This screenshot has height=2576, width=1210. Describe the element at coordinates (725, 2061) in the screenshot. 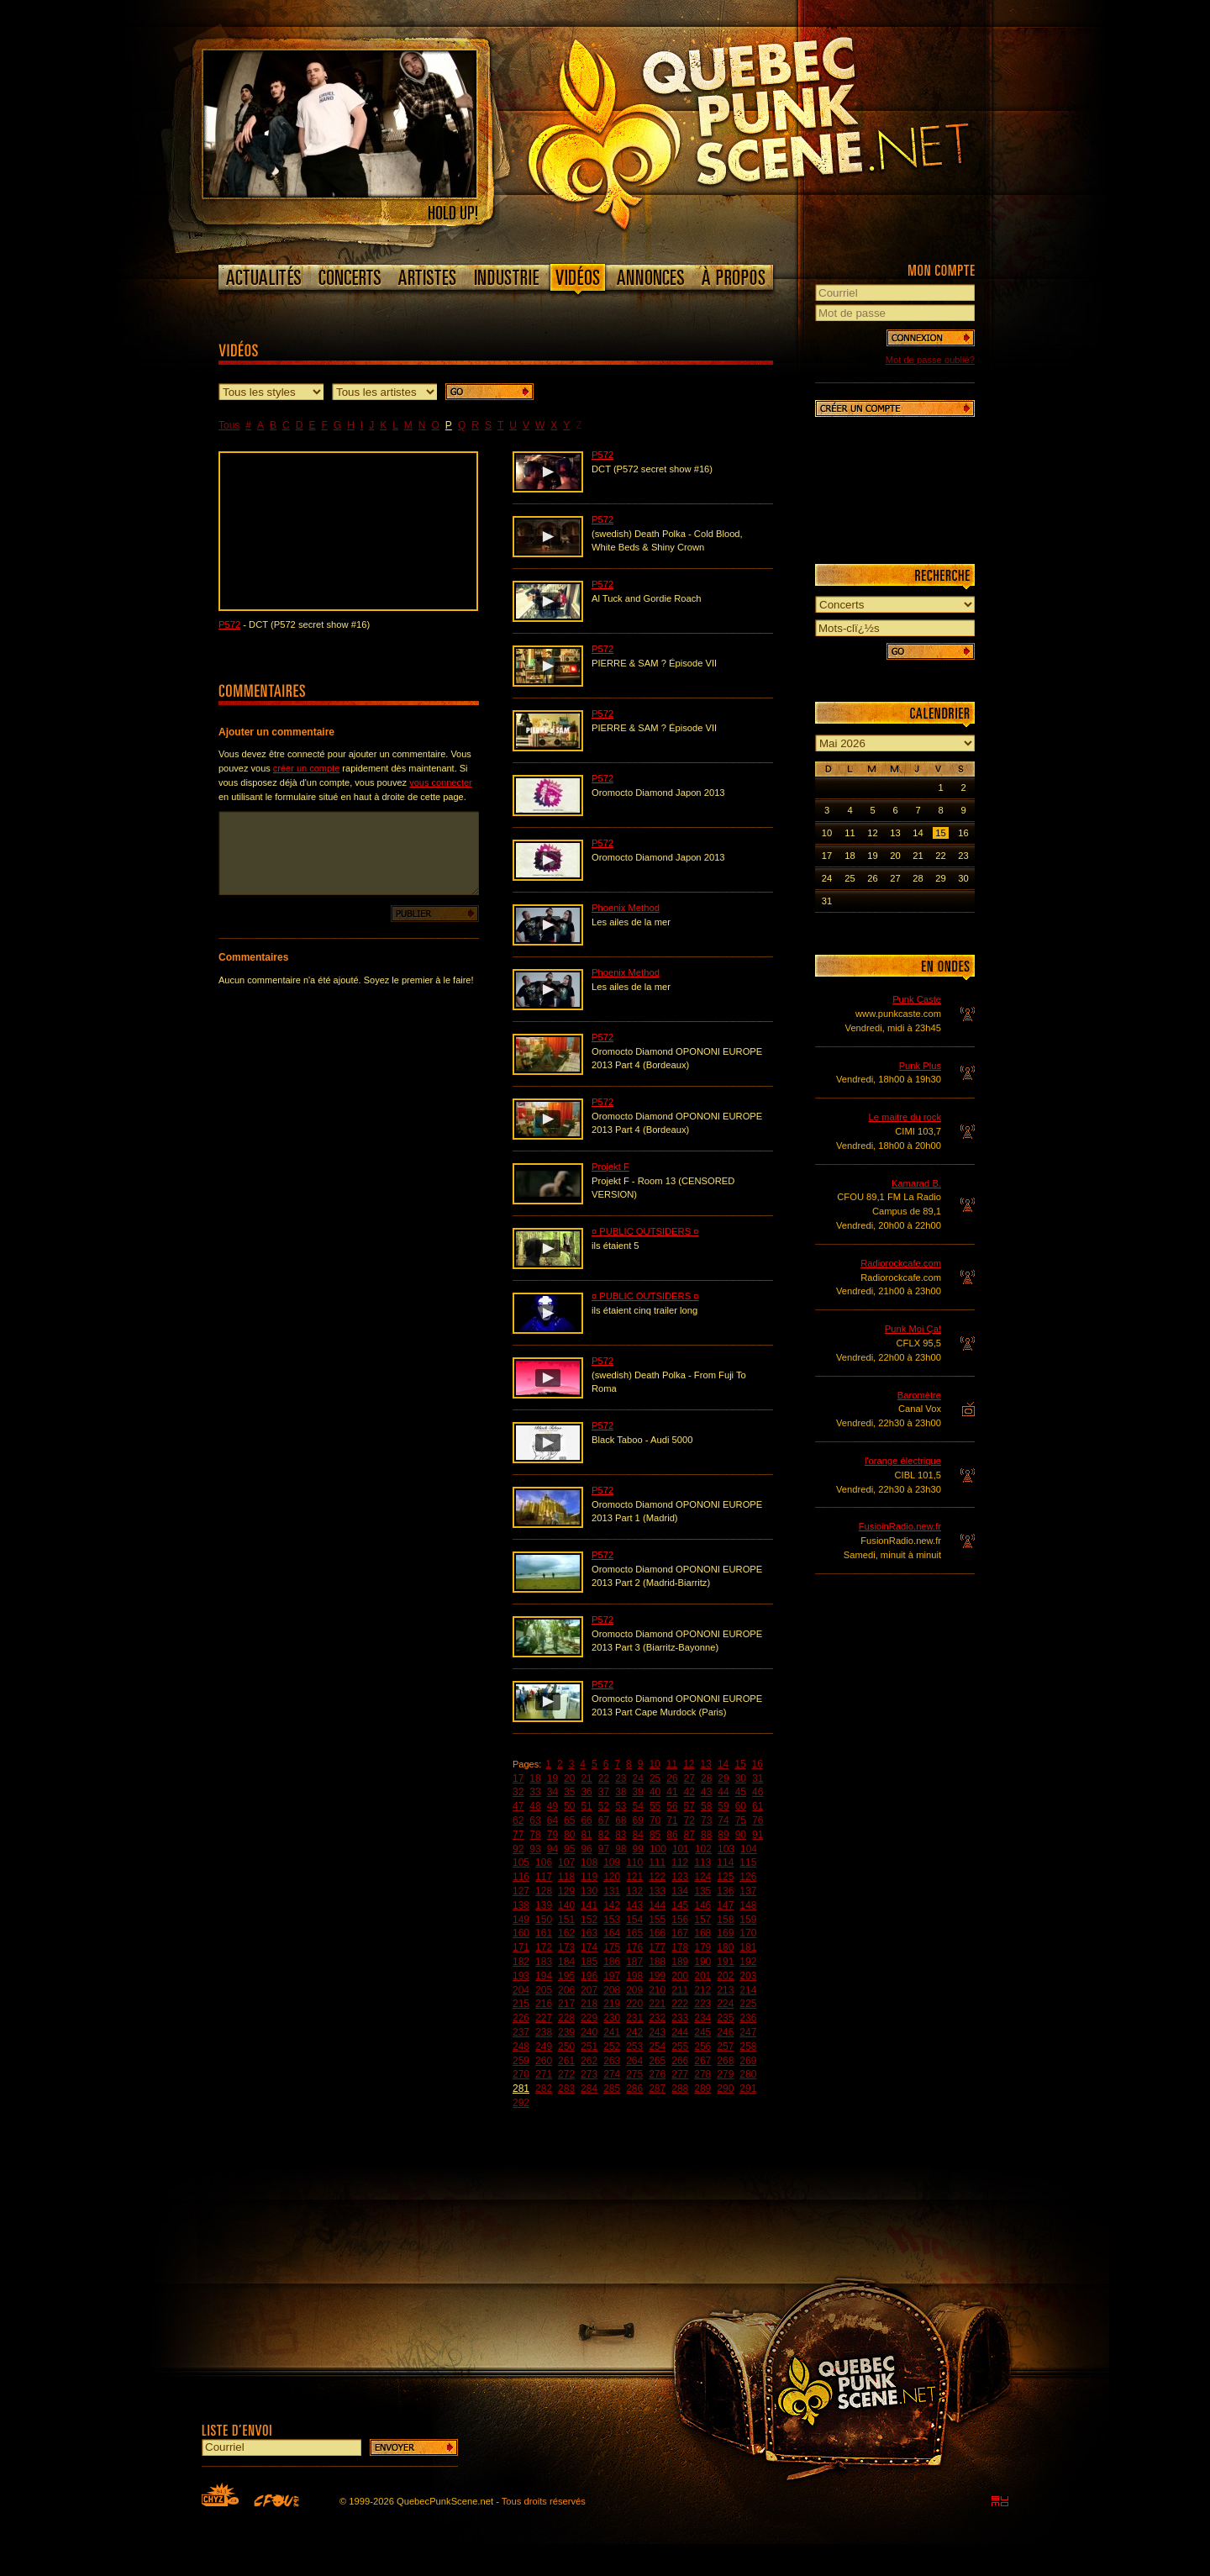

I see `268` at that location.